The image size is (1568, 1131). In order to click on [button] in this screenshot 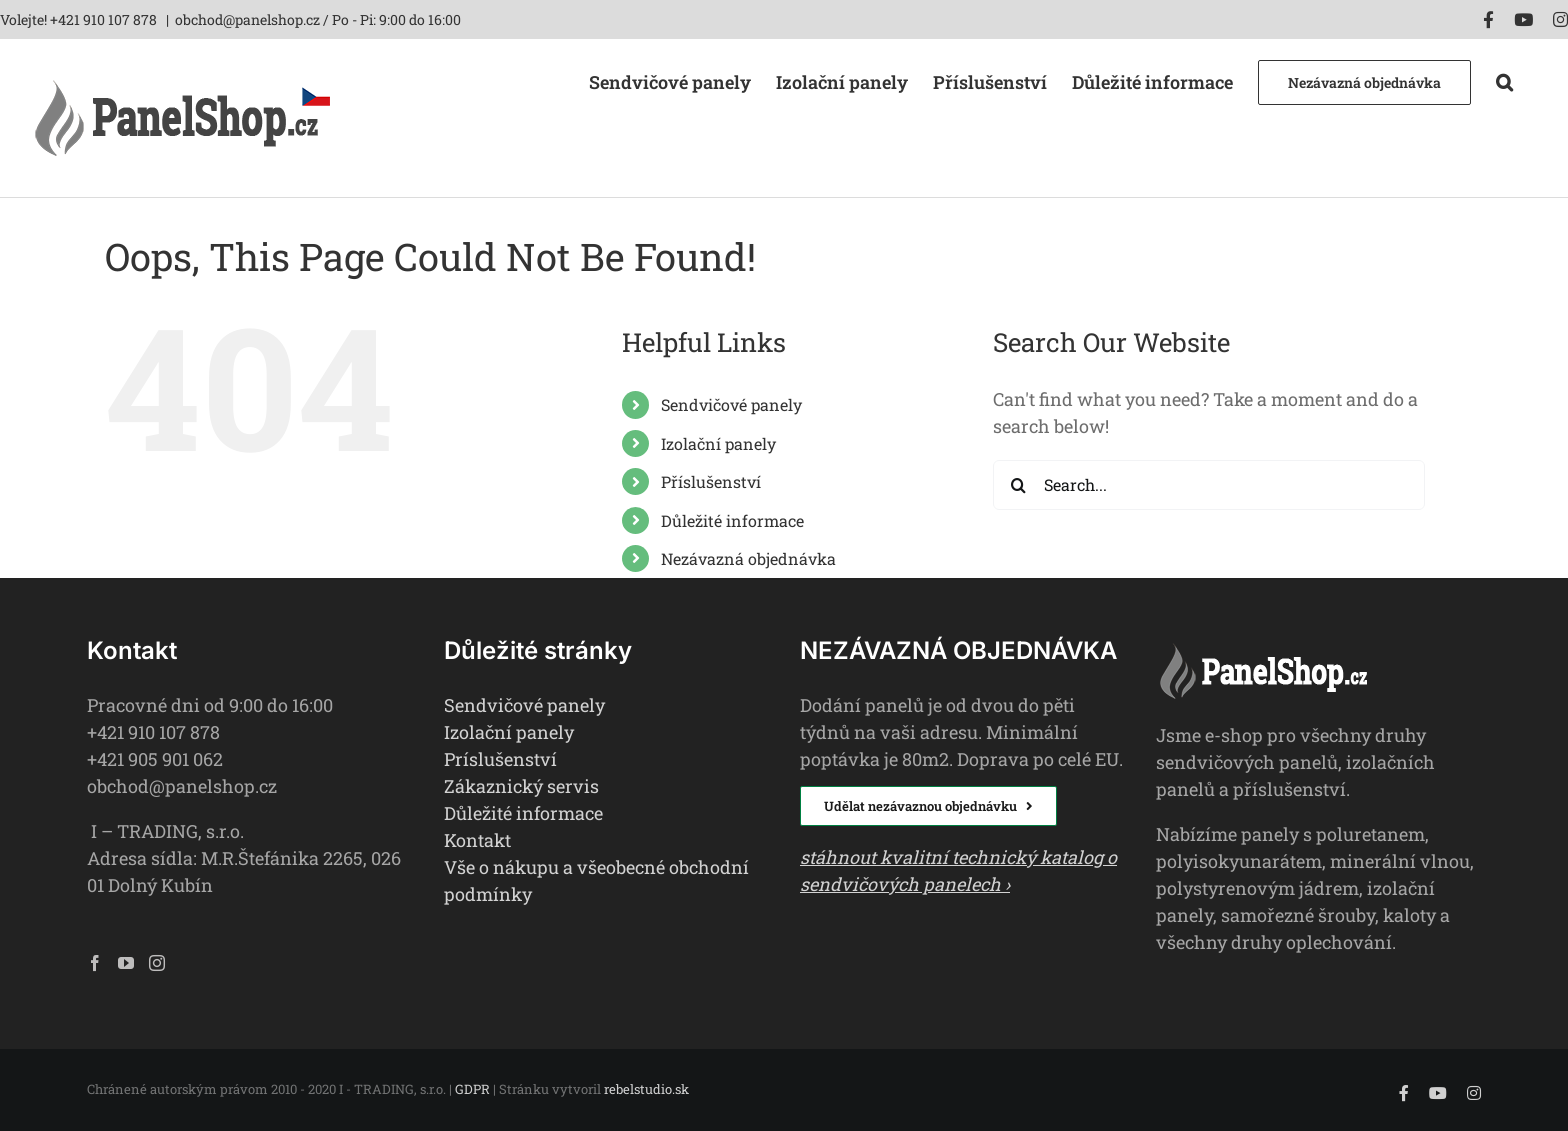, I will do `click(1504, 80)`.